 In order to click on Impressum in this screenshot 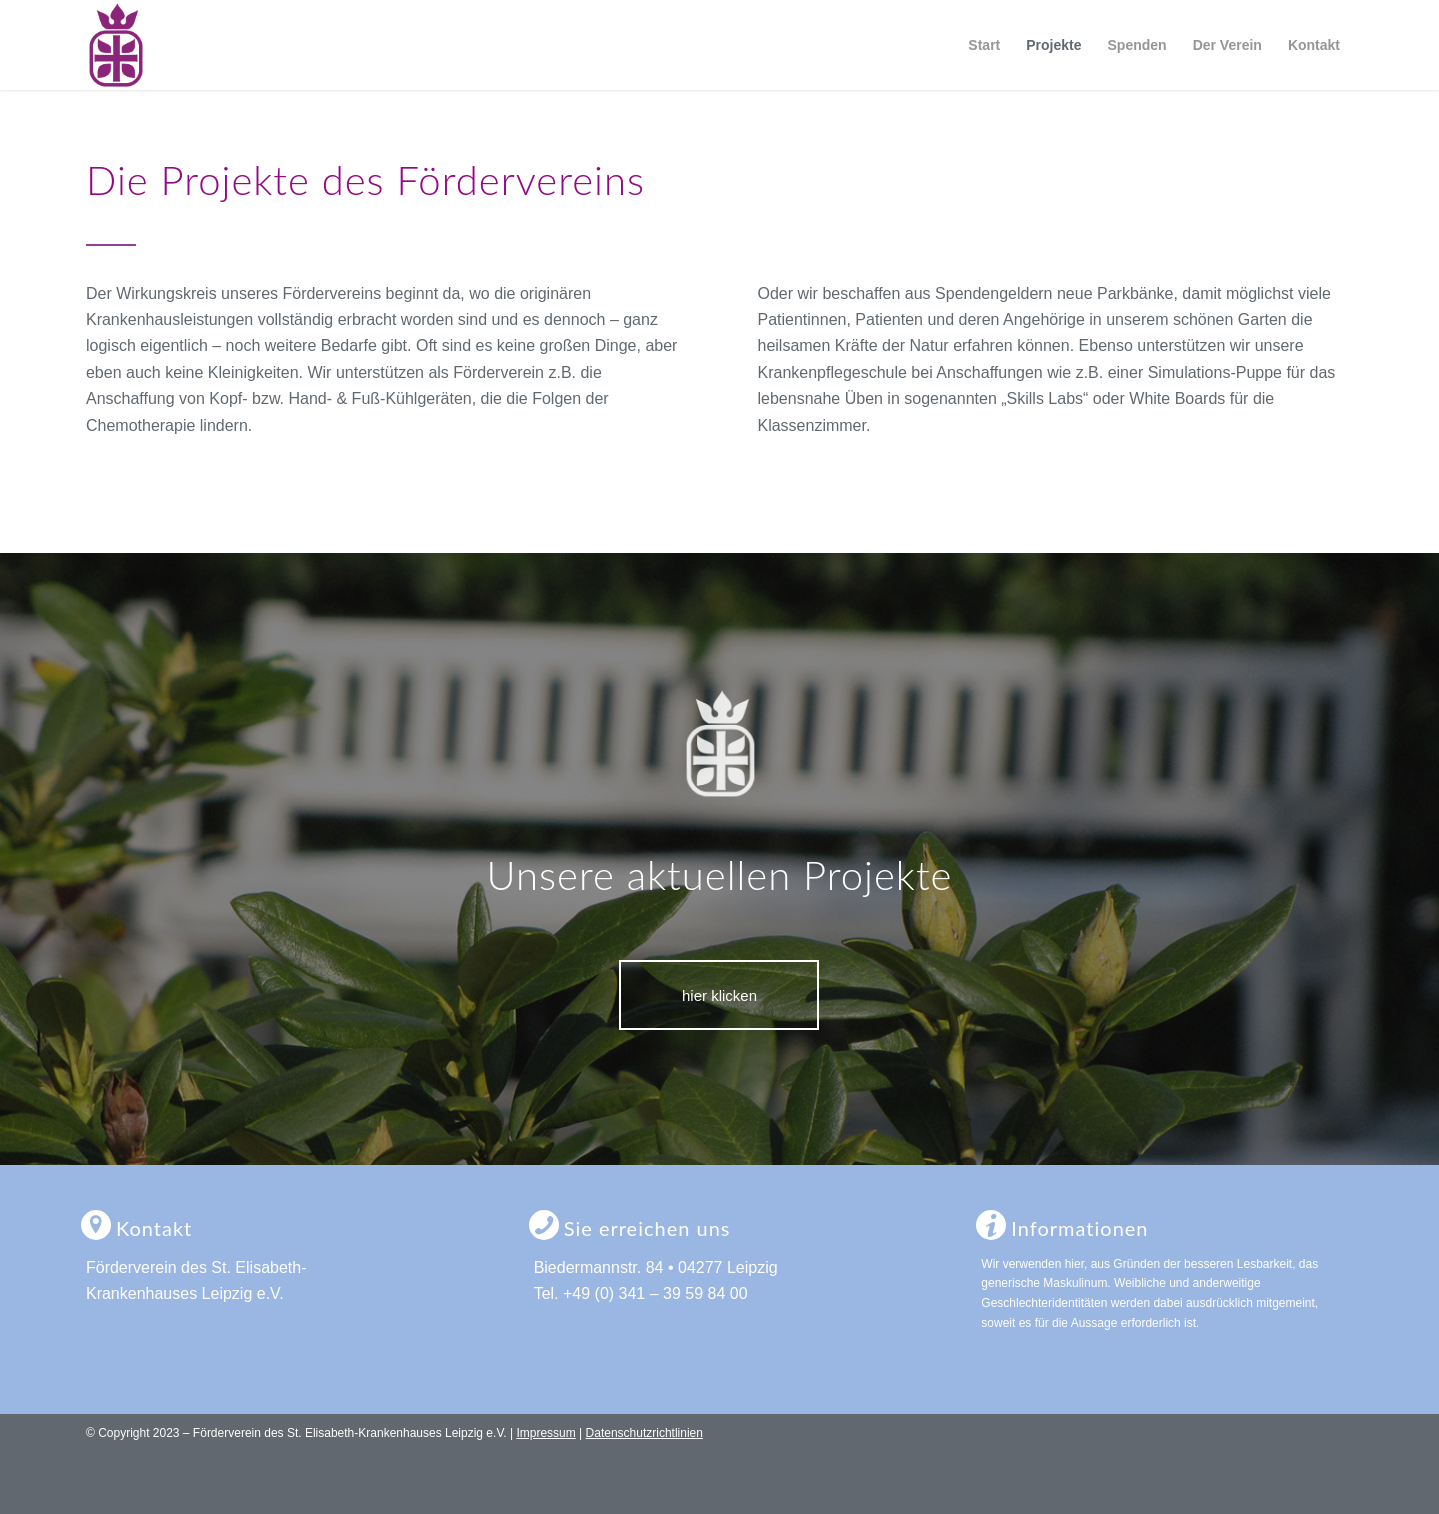, I will do `click(545, 1433)`.